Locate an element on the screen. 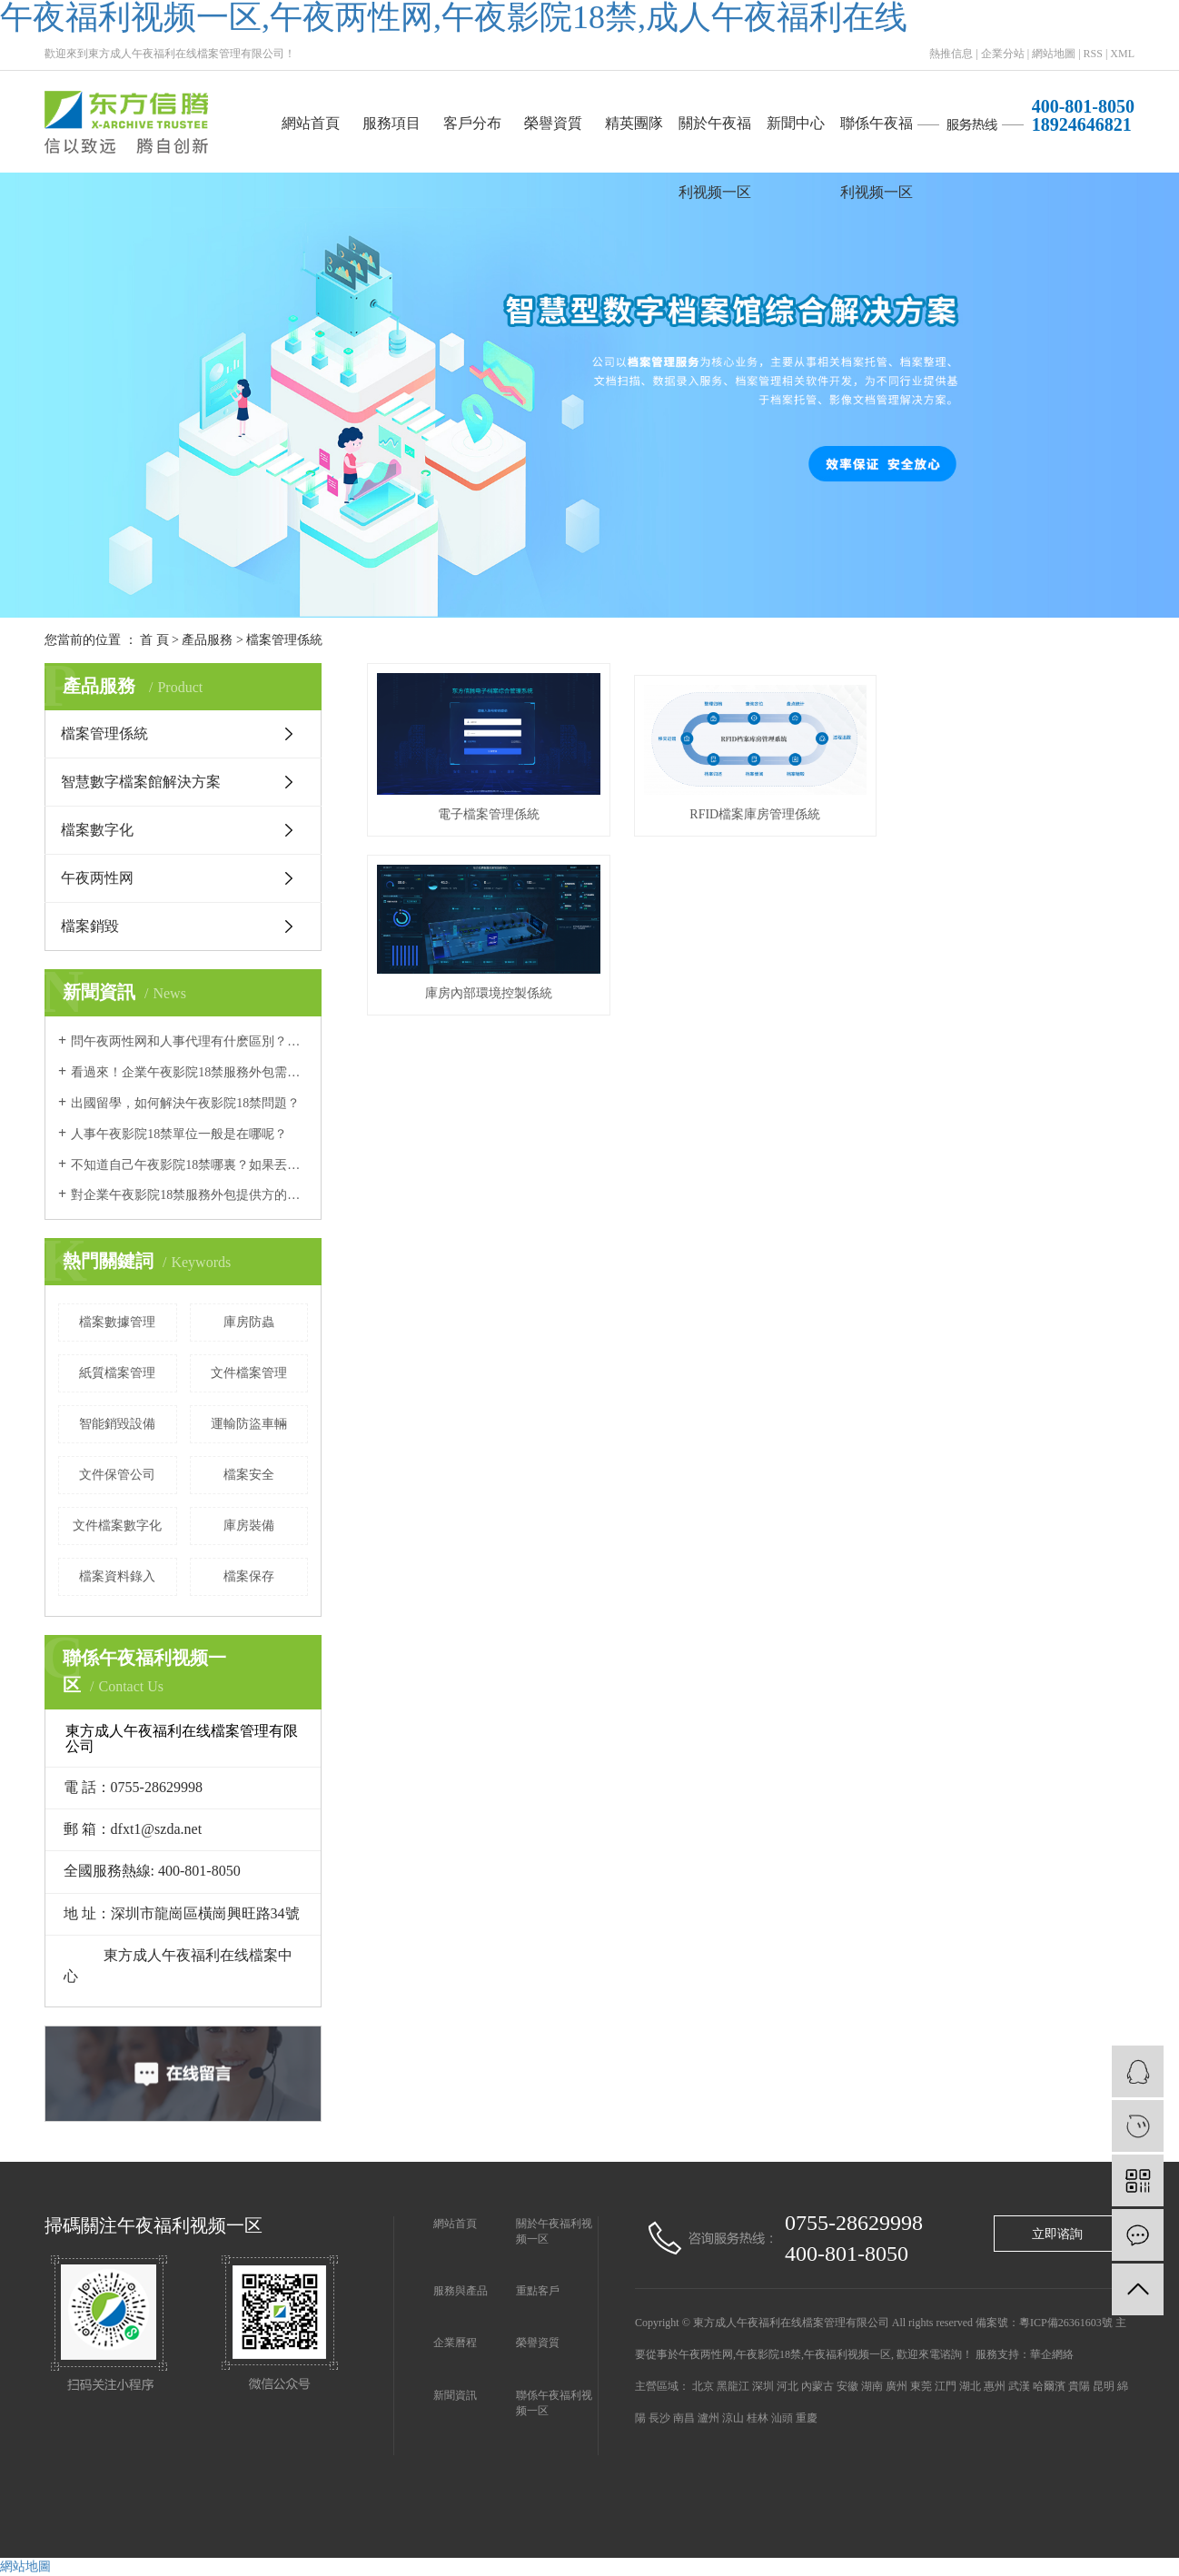  惠州 is located at coordinates (995, 2386).